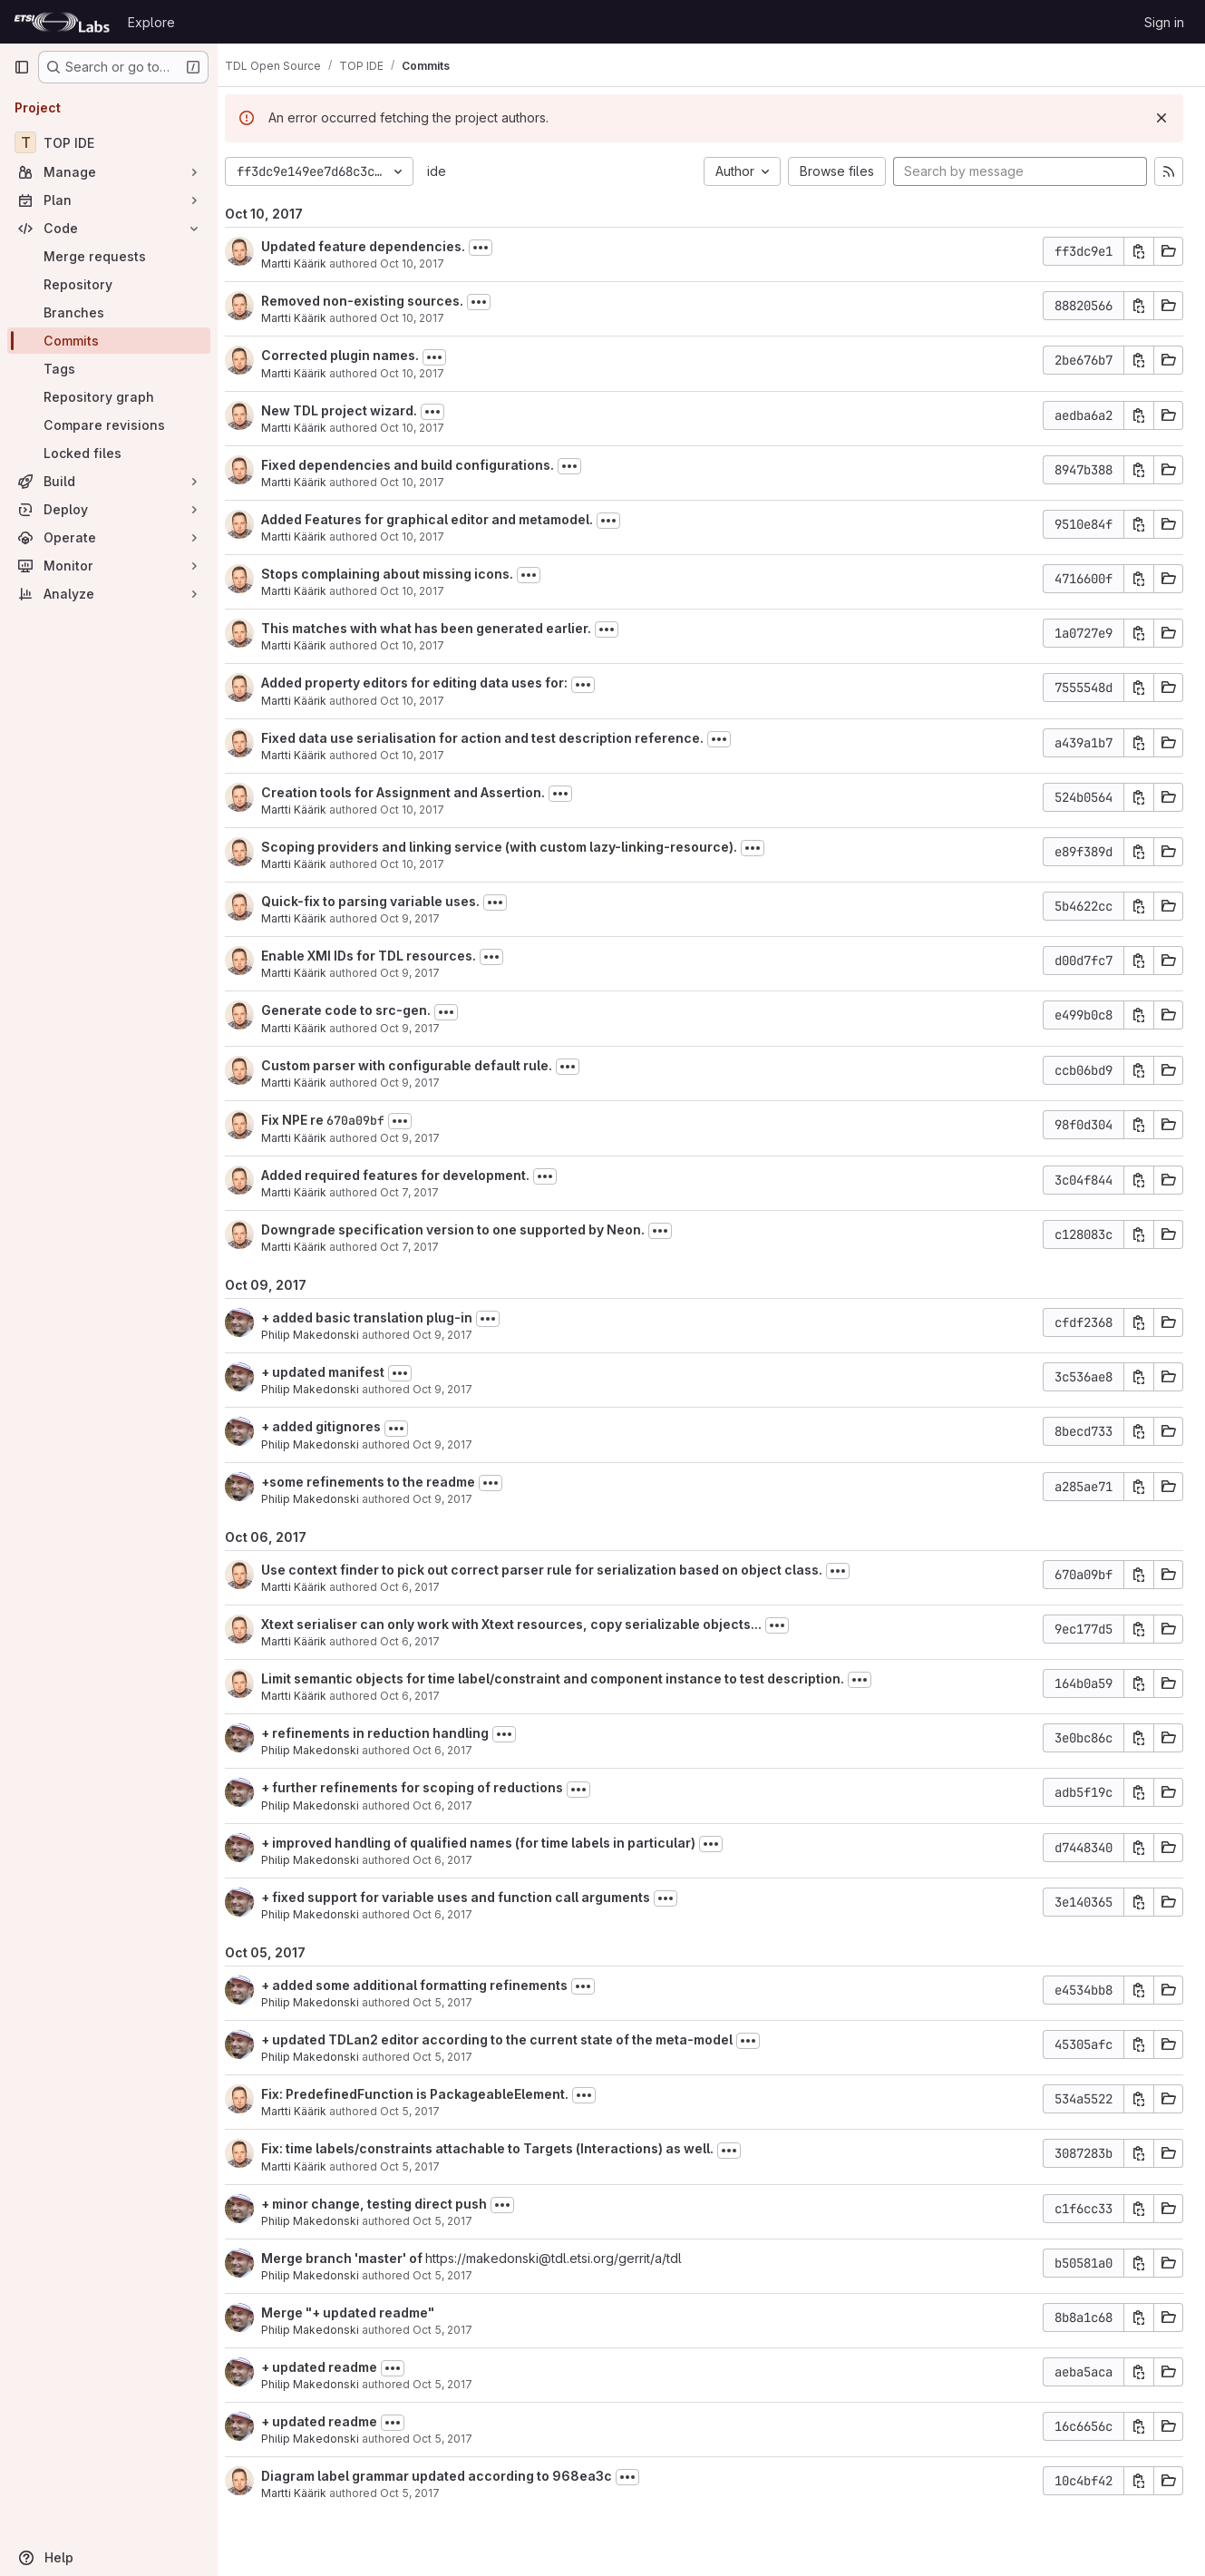 The image size is (1205, 2576). What do you see at coordinates (426, 263) in the screenshot?
I see `Oct 10, 2017 [Oct 10, 2017 11:01am]` at bounding box center [426, 263].